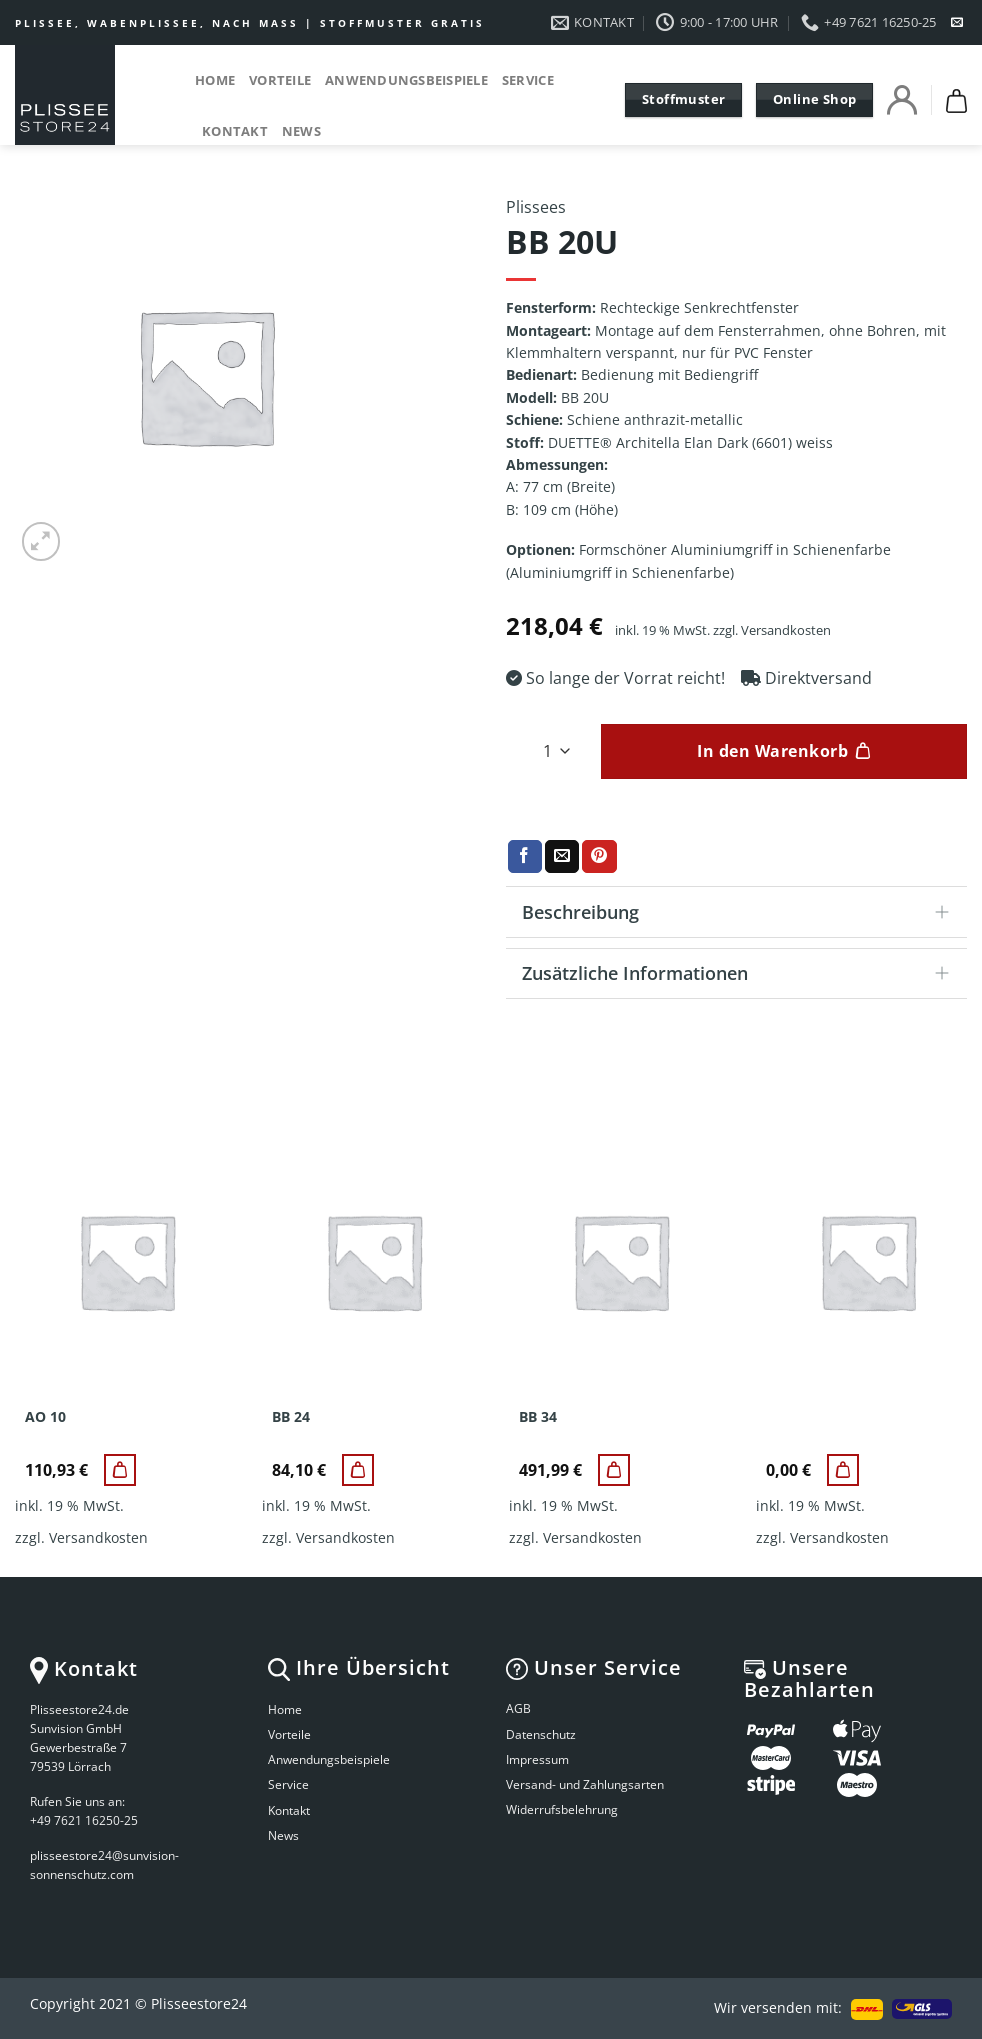 This screenshot has height=2039, width=982. I want to click on Vorteile, so click(280, 80).